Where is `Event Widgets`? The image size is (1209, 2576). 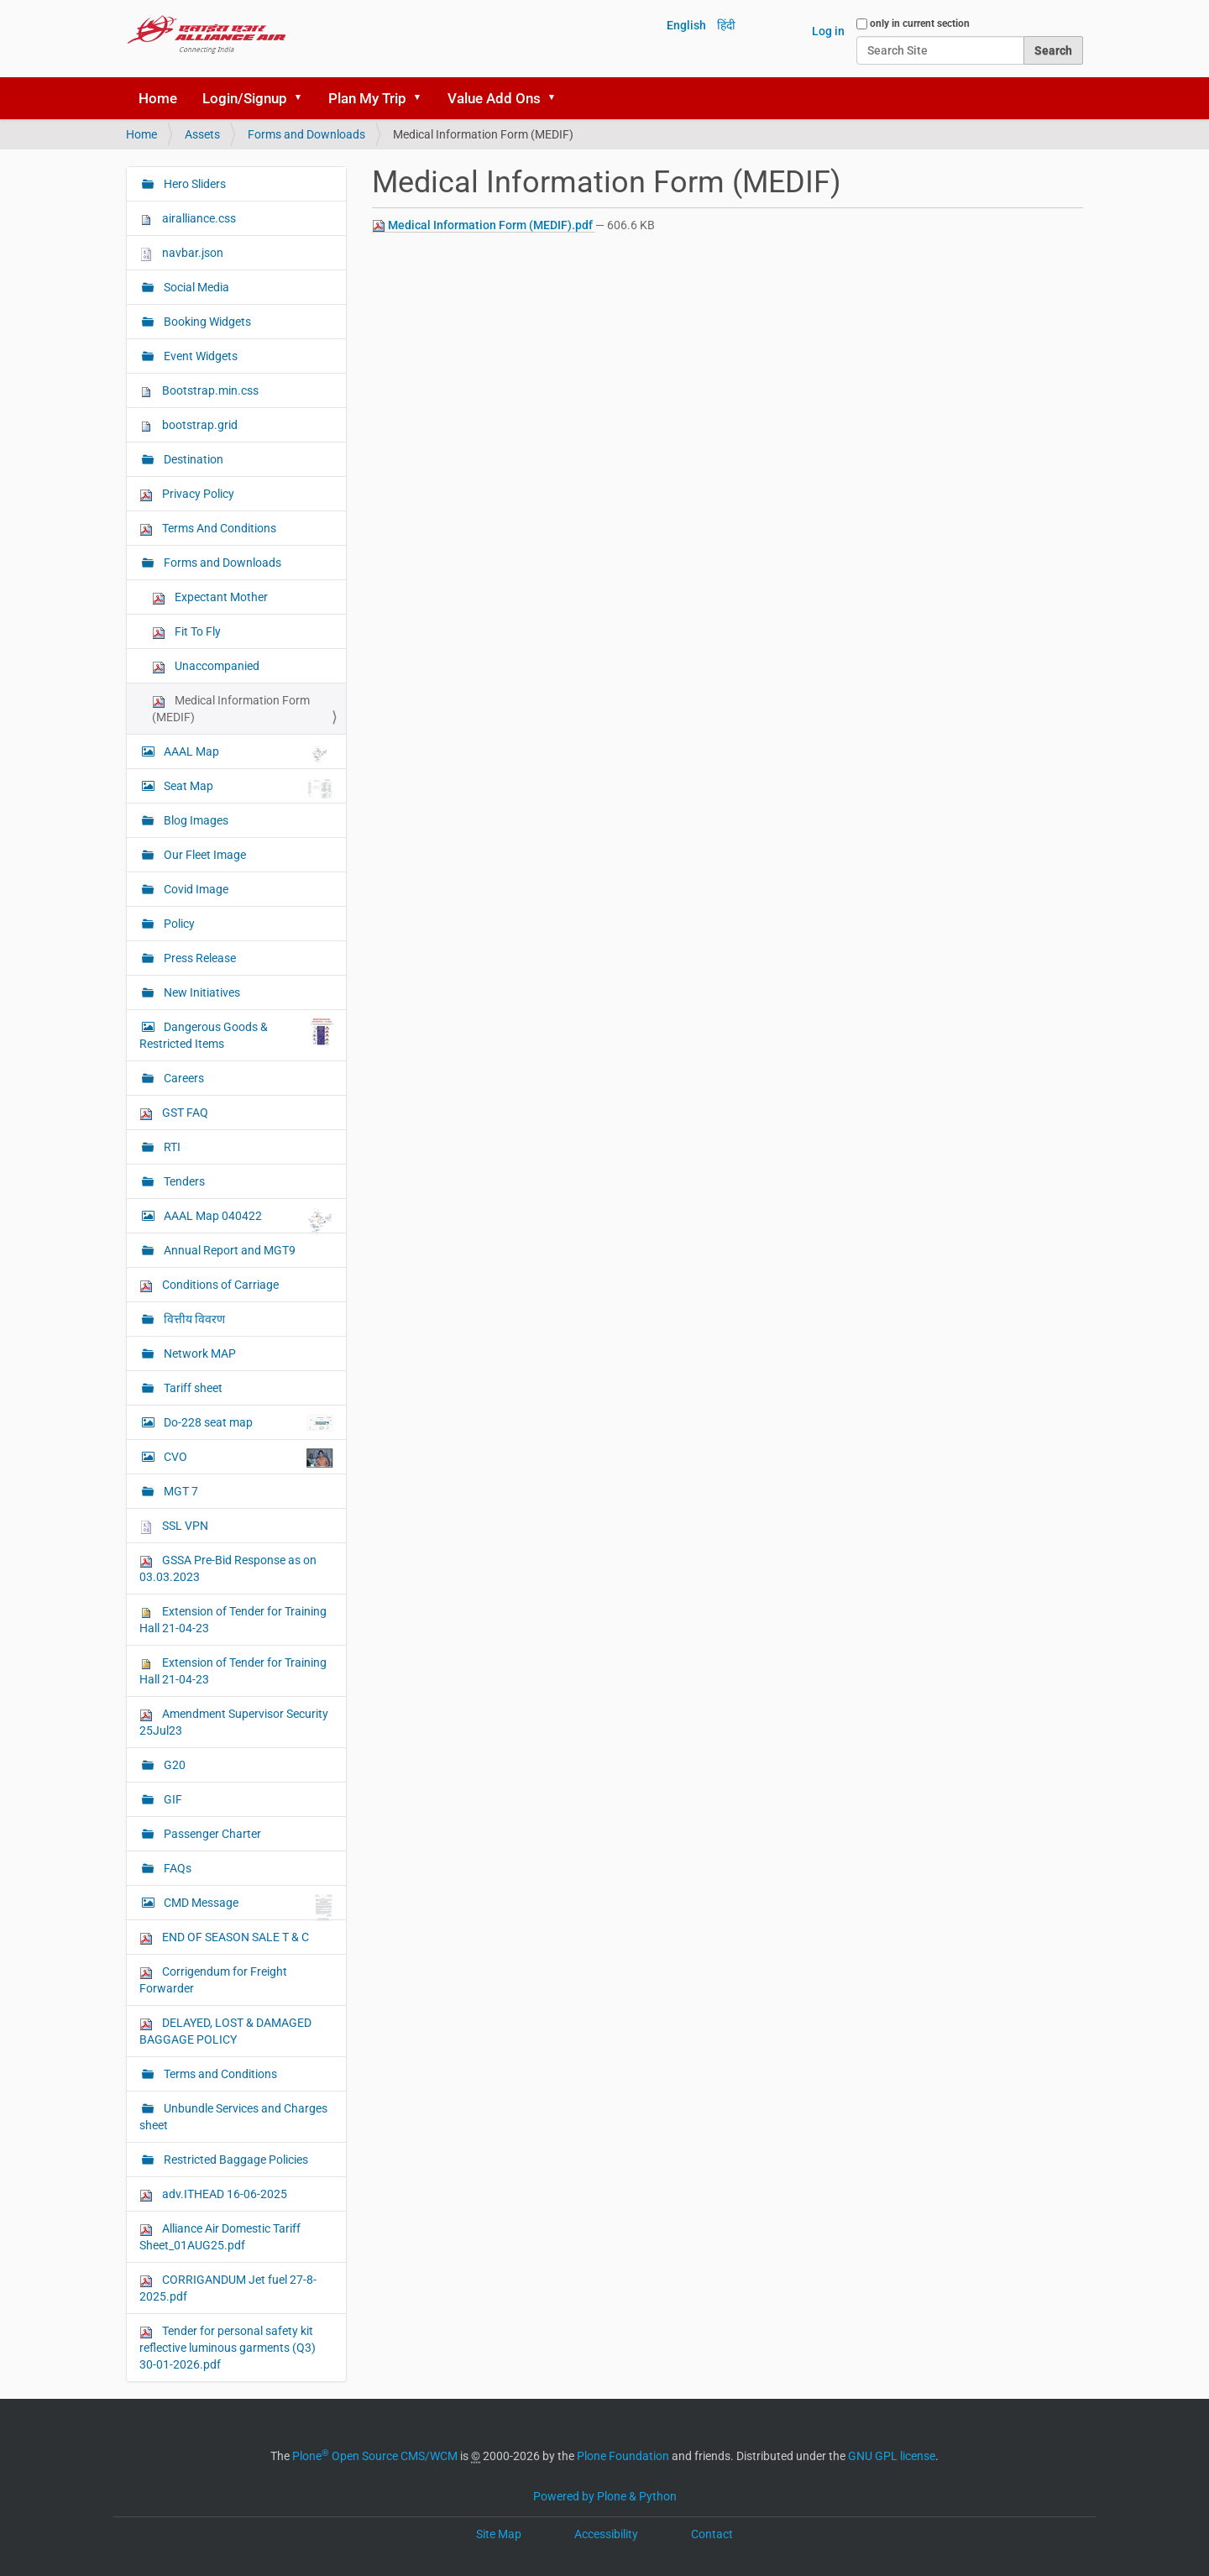 Event Widgets is located at coordinates (199, 356).